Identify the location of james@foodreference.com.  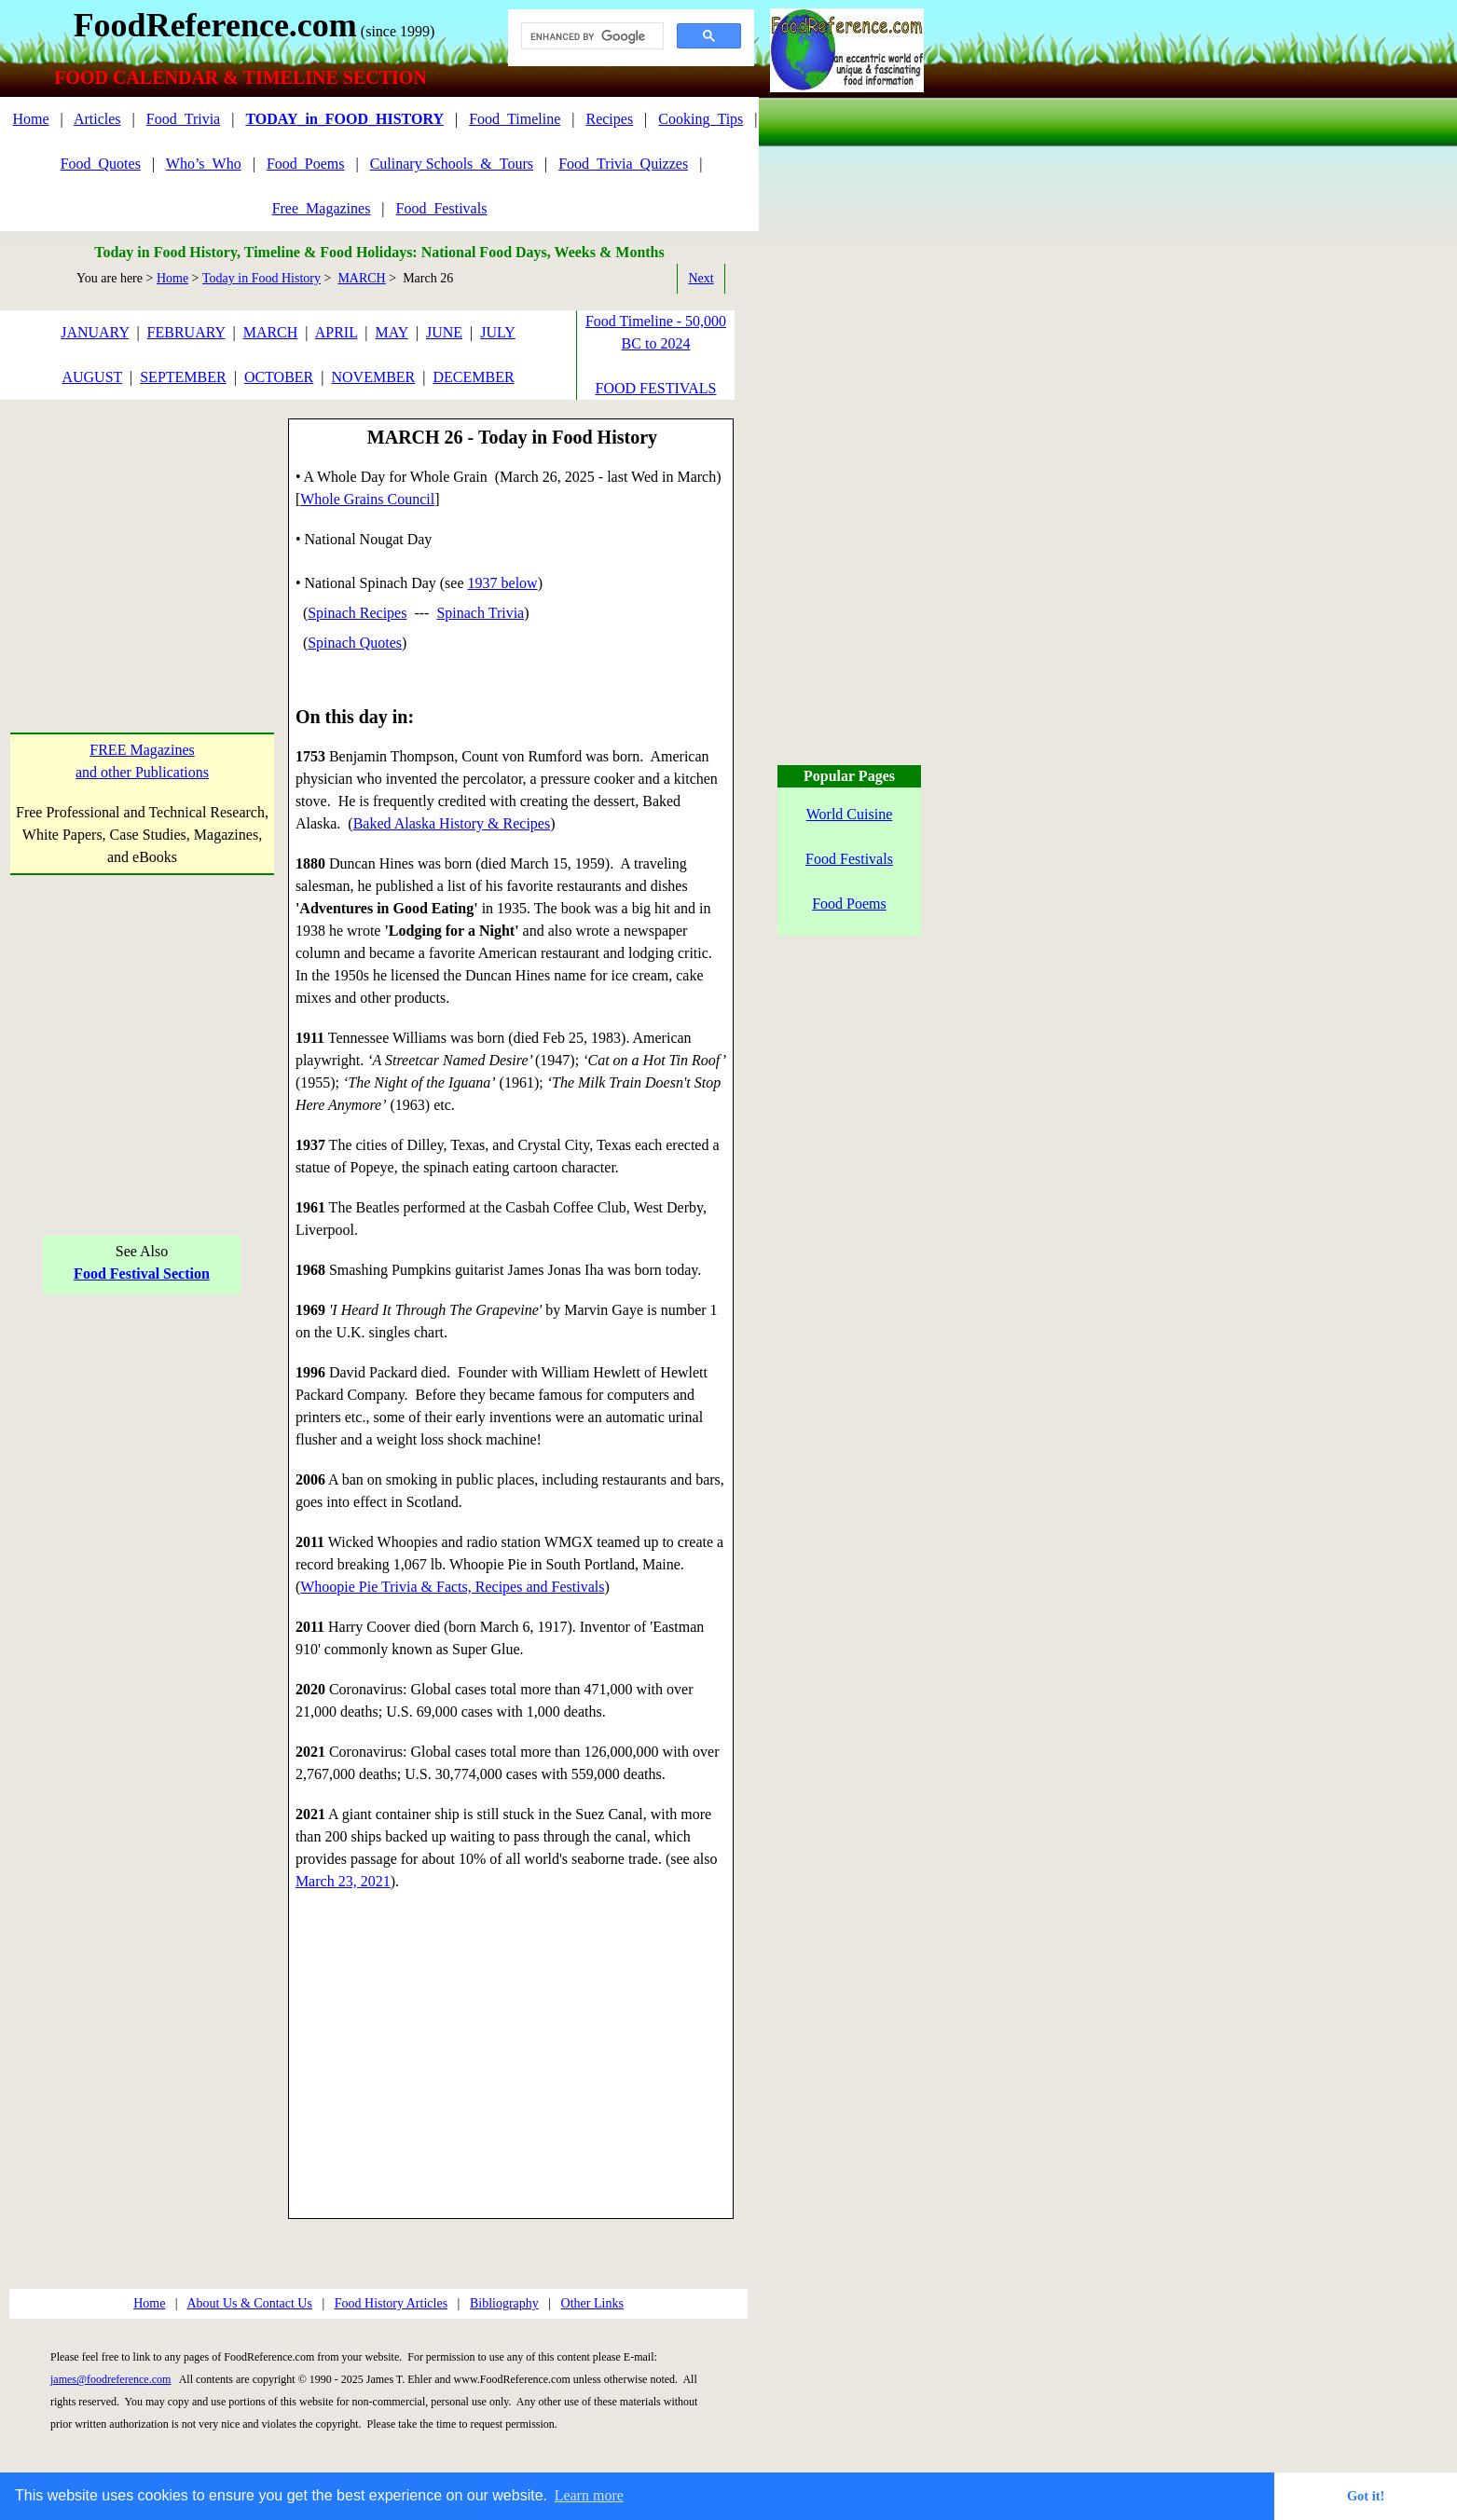
(110, 2379).